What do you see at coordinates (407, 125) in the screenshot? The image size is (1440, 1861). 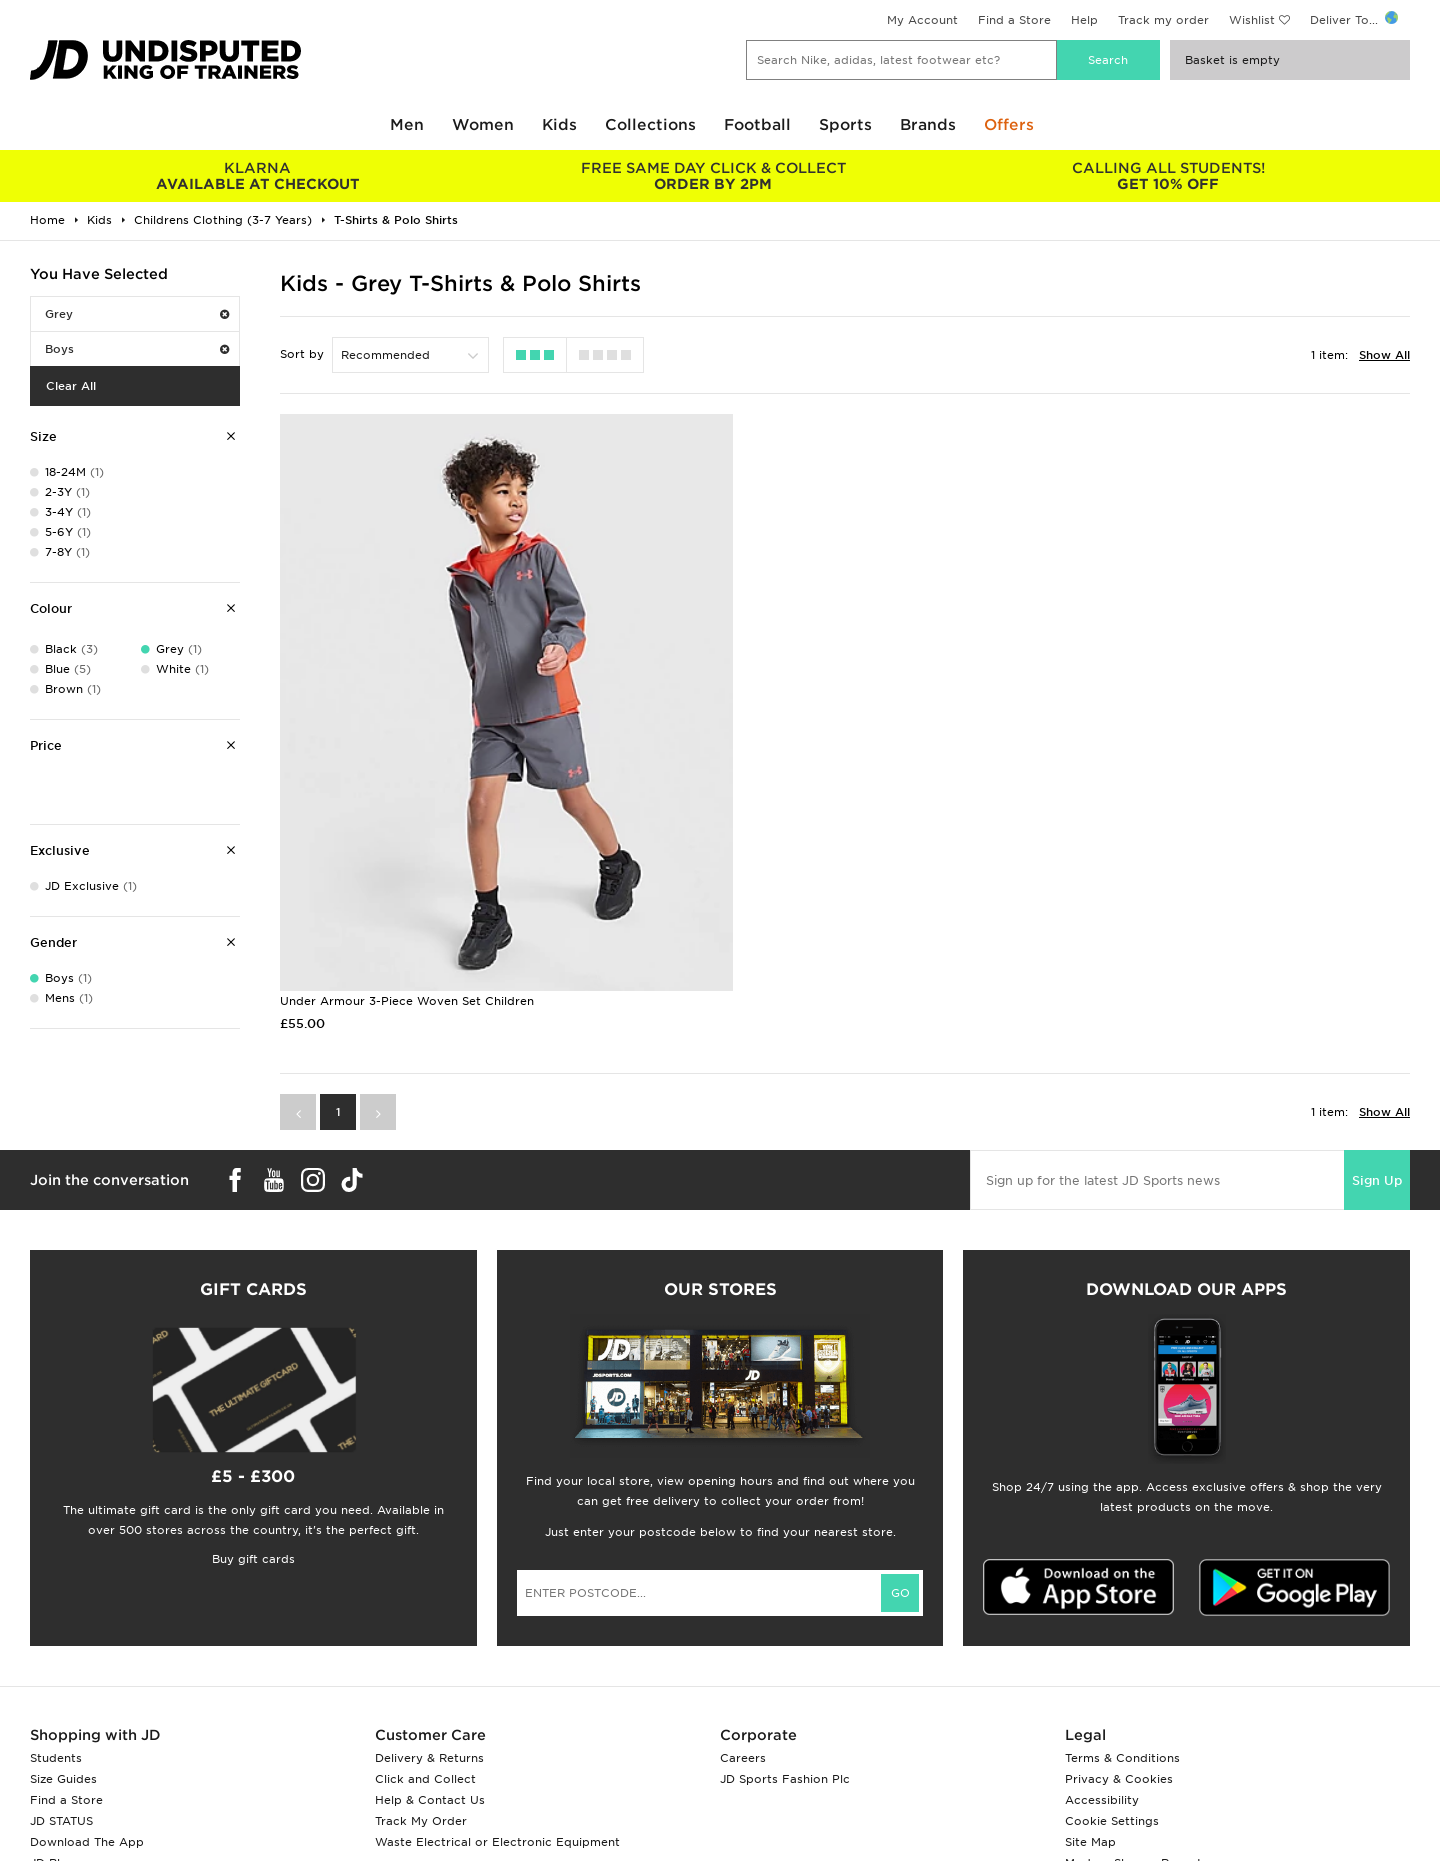 I see `Men` at bounding box center [407, 125].